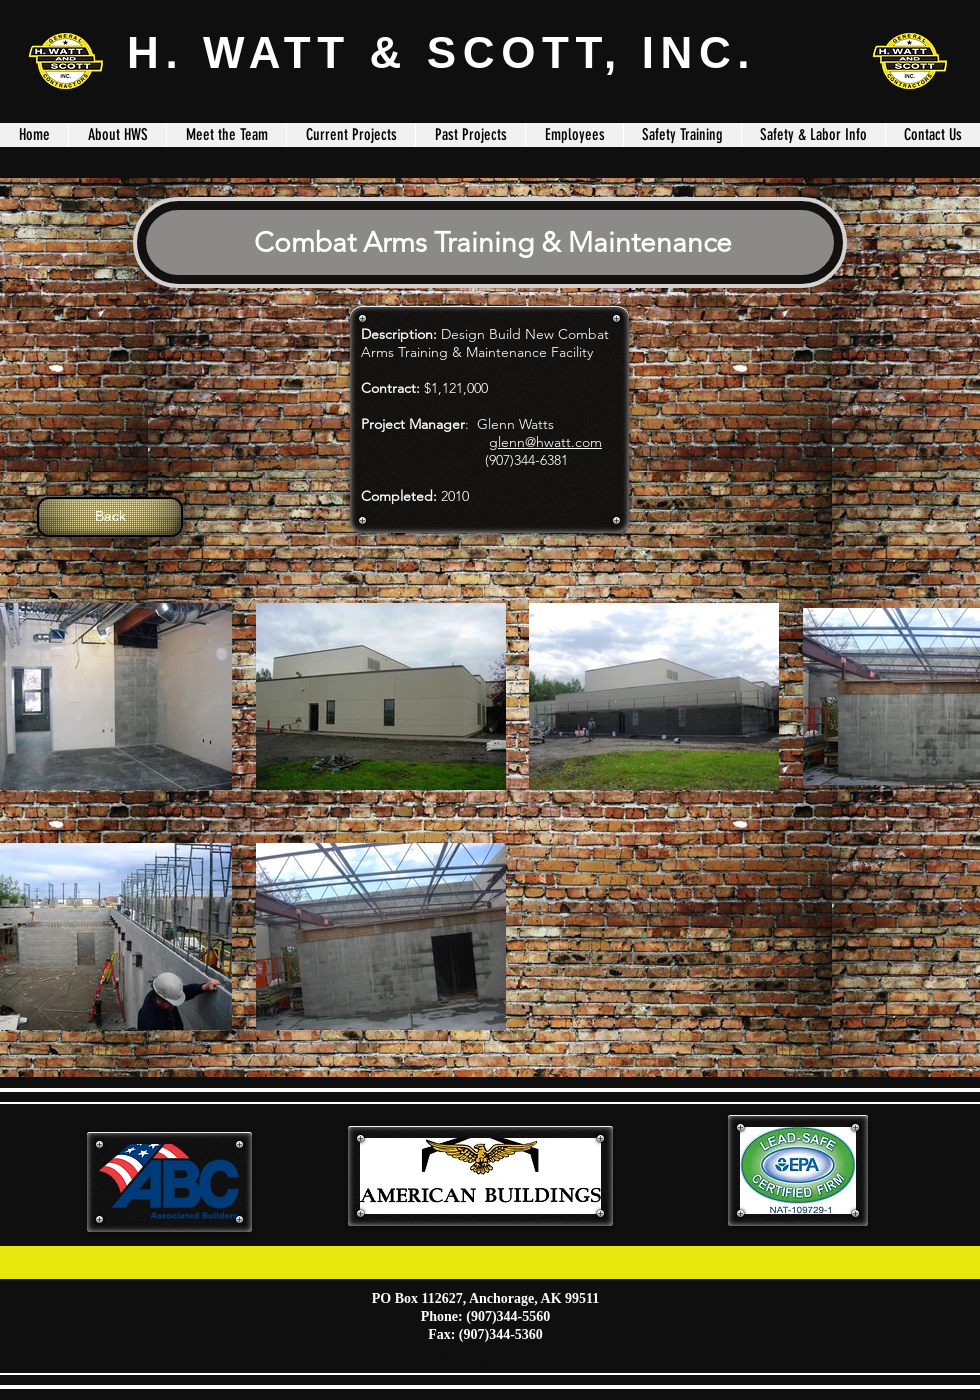 Image resolution: width=980 pixels, height=1400 pixels. I want to click on glenn@hwatt.com, so click(545, 442).